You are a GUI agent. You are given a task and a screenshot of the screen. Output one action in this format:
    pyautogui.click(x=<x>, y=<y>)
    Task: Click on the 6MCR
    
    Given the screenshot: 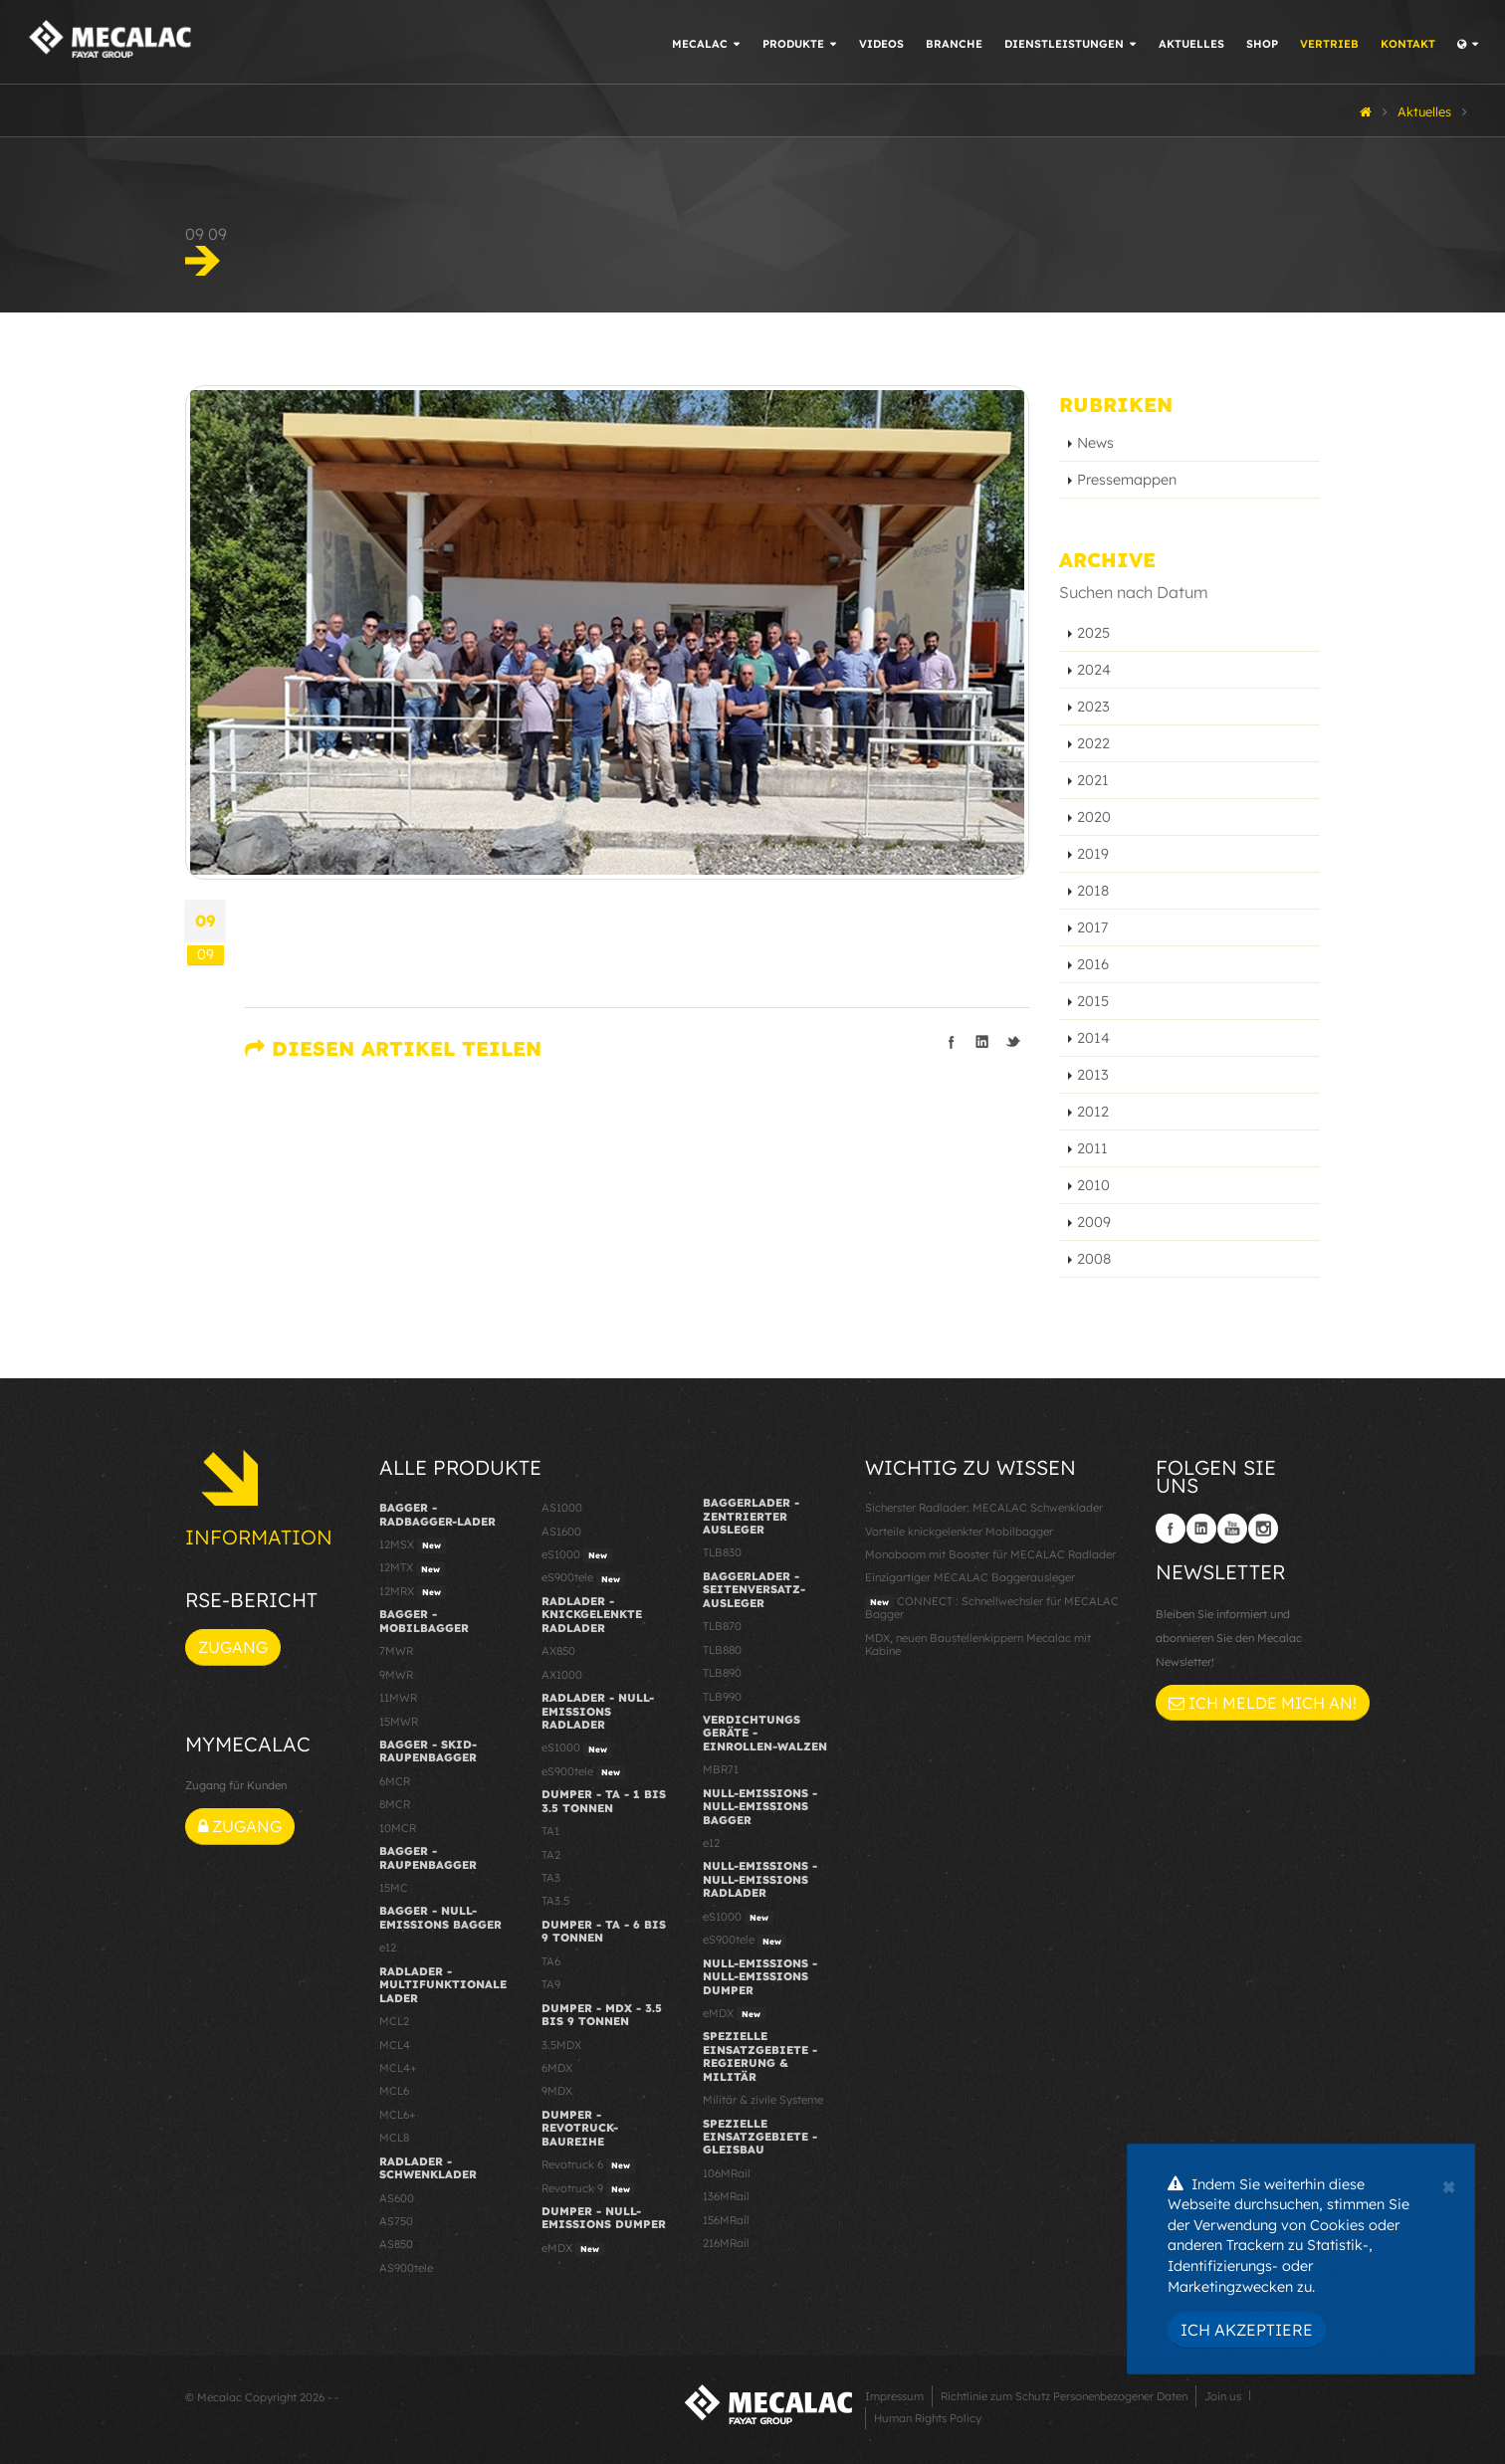 What is the action you would take?
    pyautogui.click(x=394, y=1781)
    